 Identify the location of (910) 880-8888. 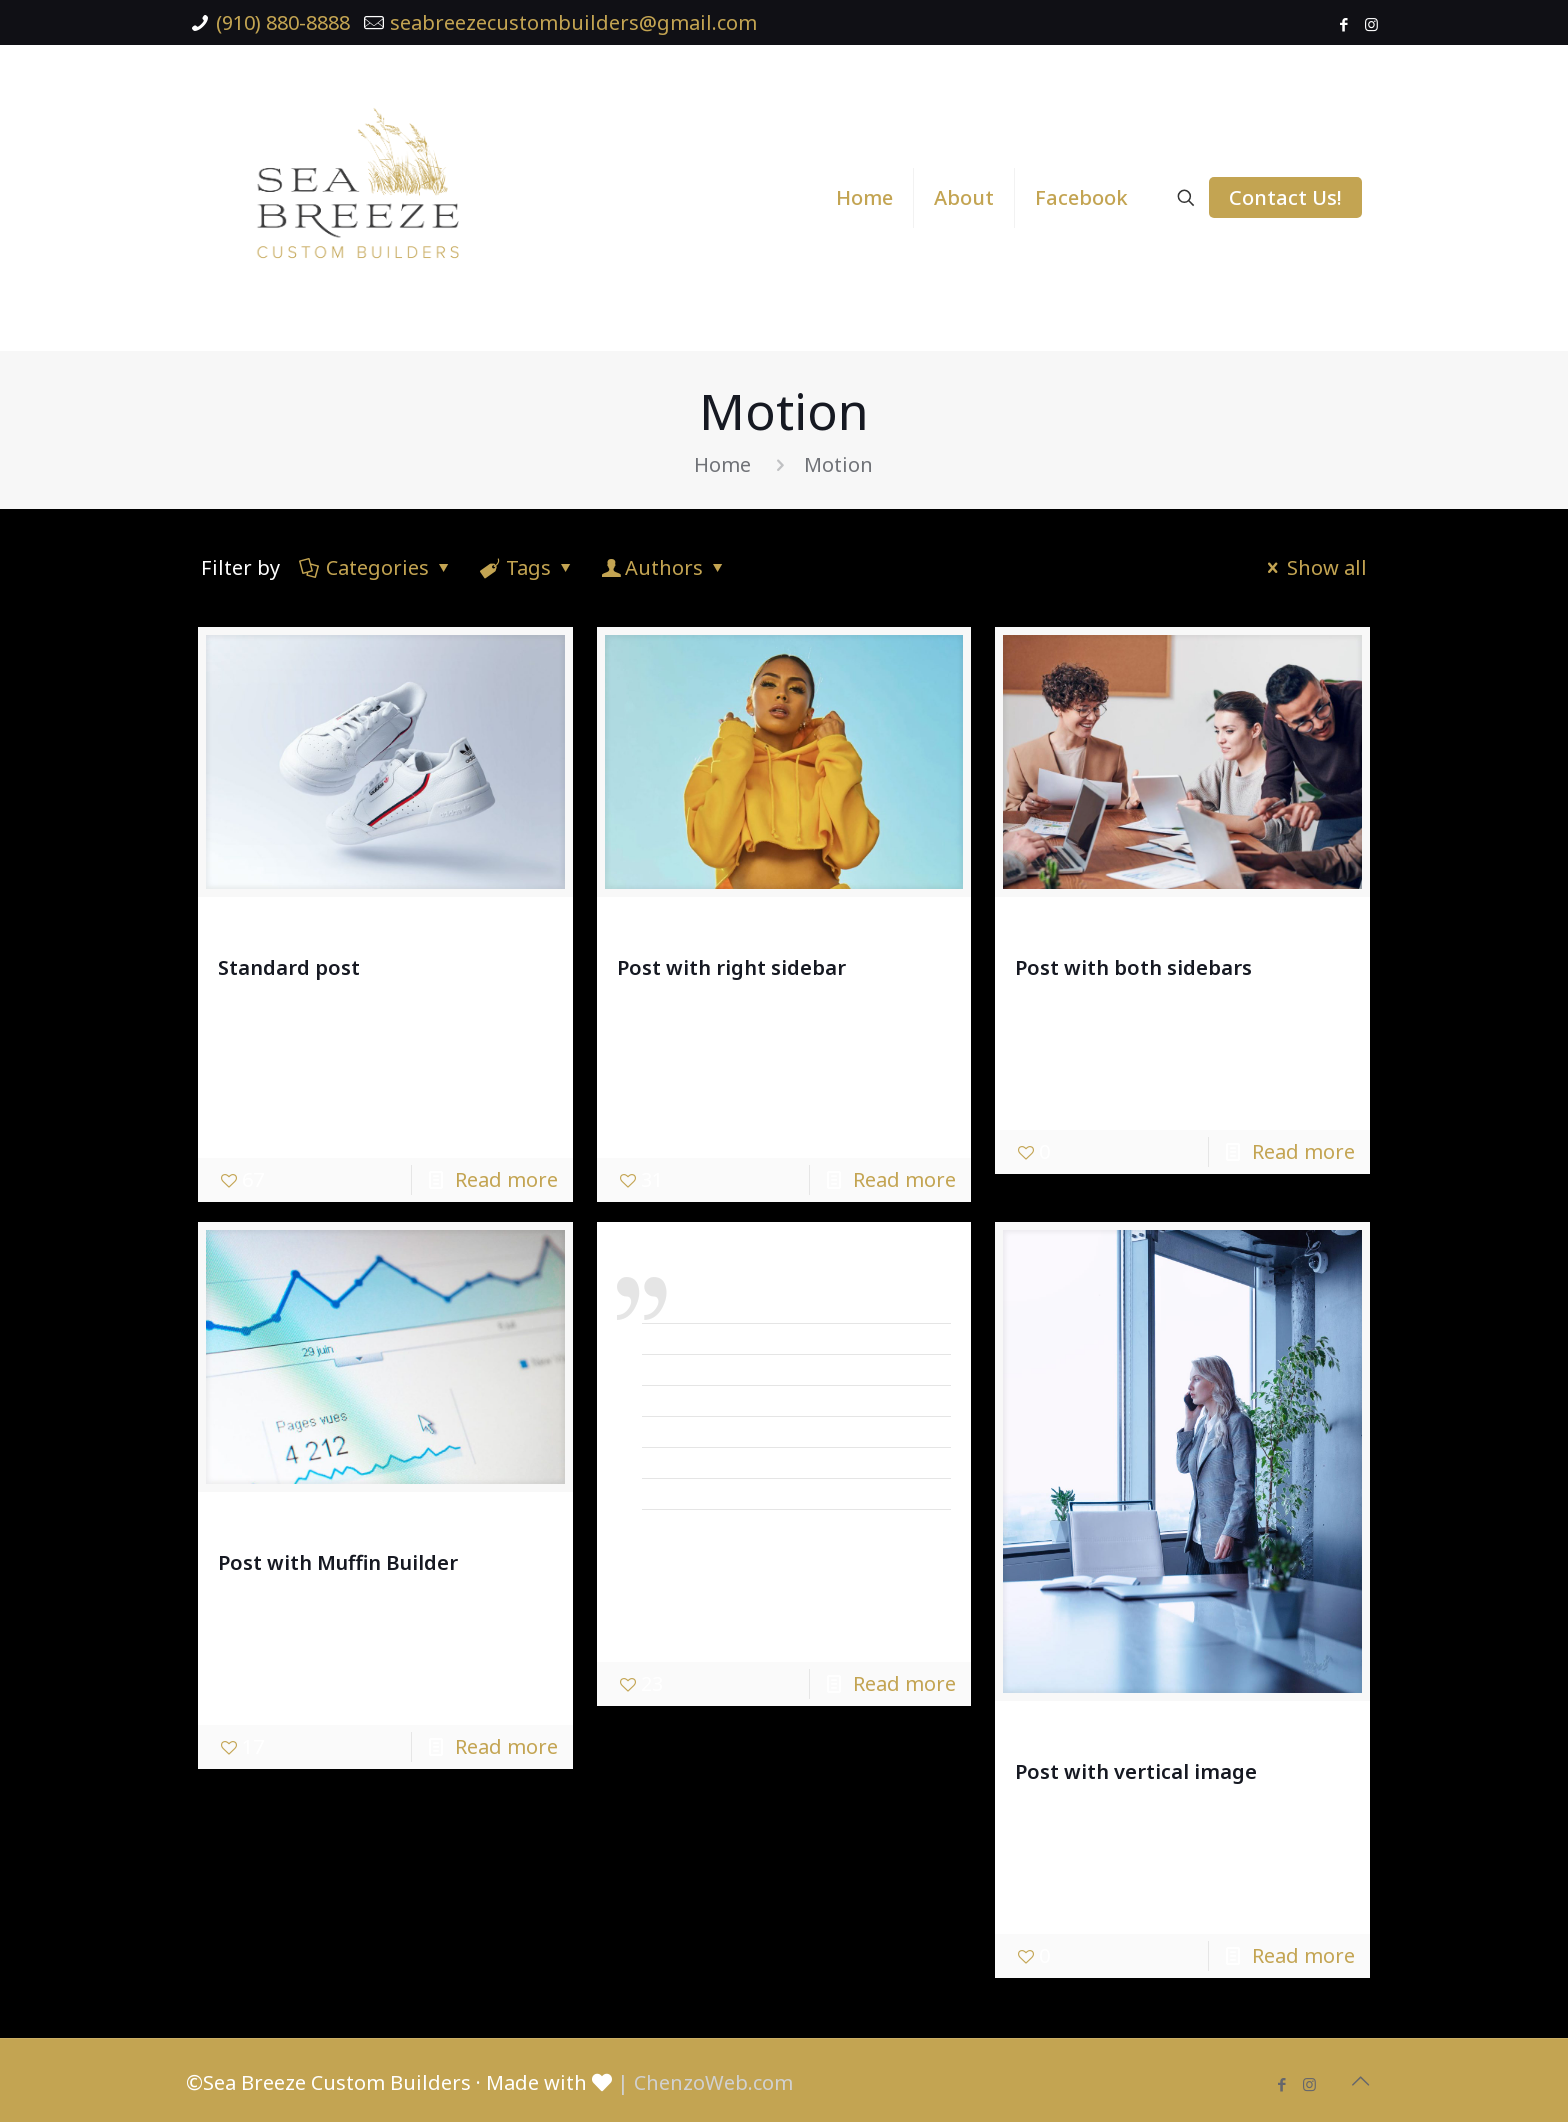
(283, 22).